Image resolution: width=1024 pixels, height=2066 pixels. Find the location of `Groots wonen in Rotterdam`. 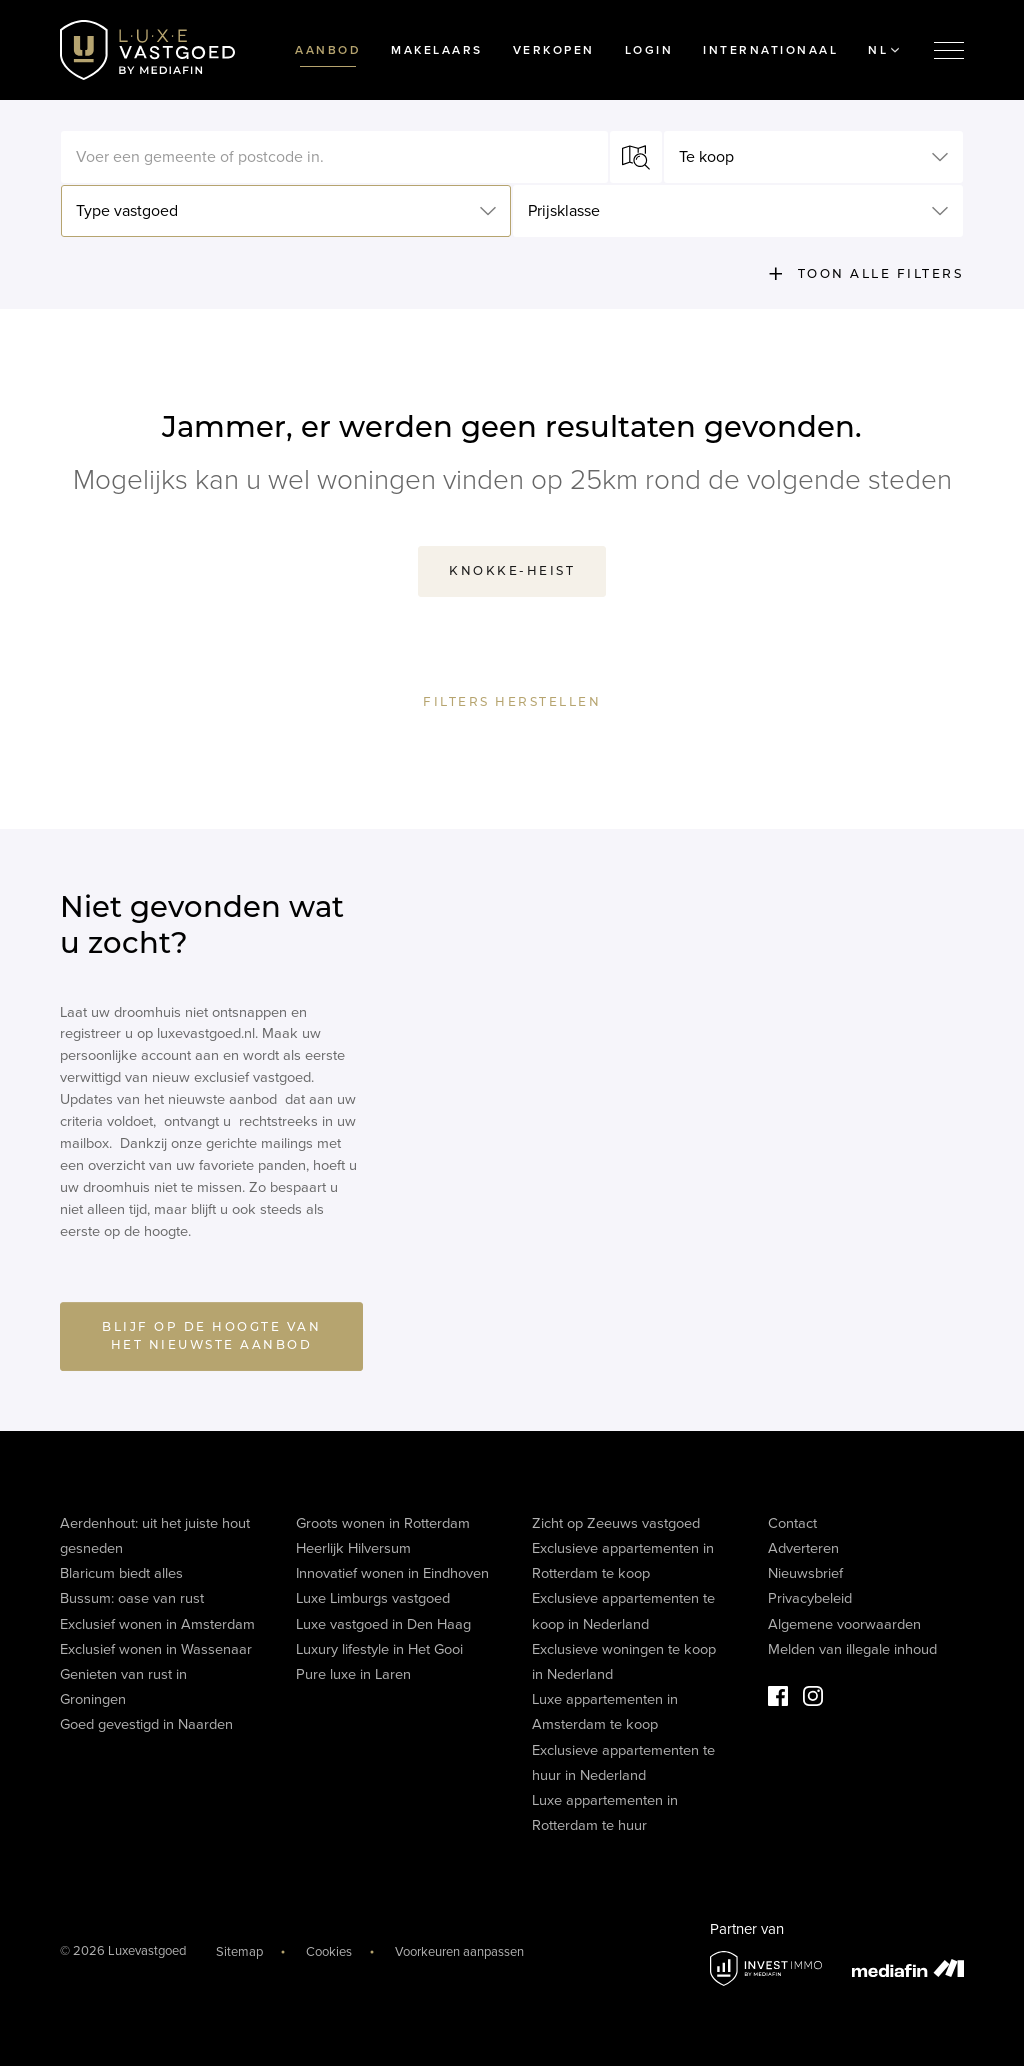

Groots wonen in Rotterdam is located at coordinates (383, 1523).